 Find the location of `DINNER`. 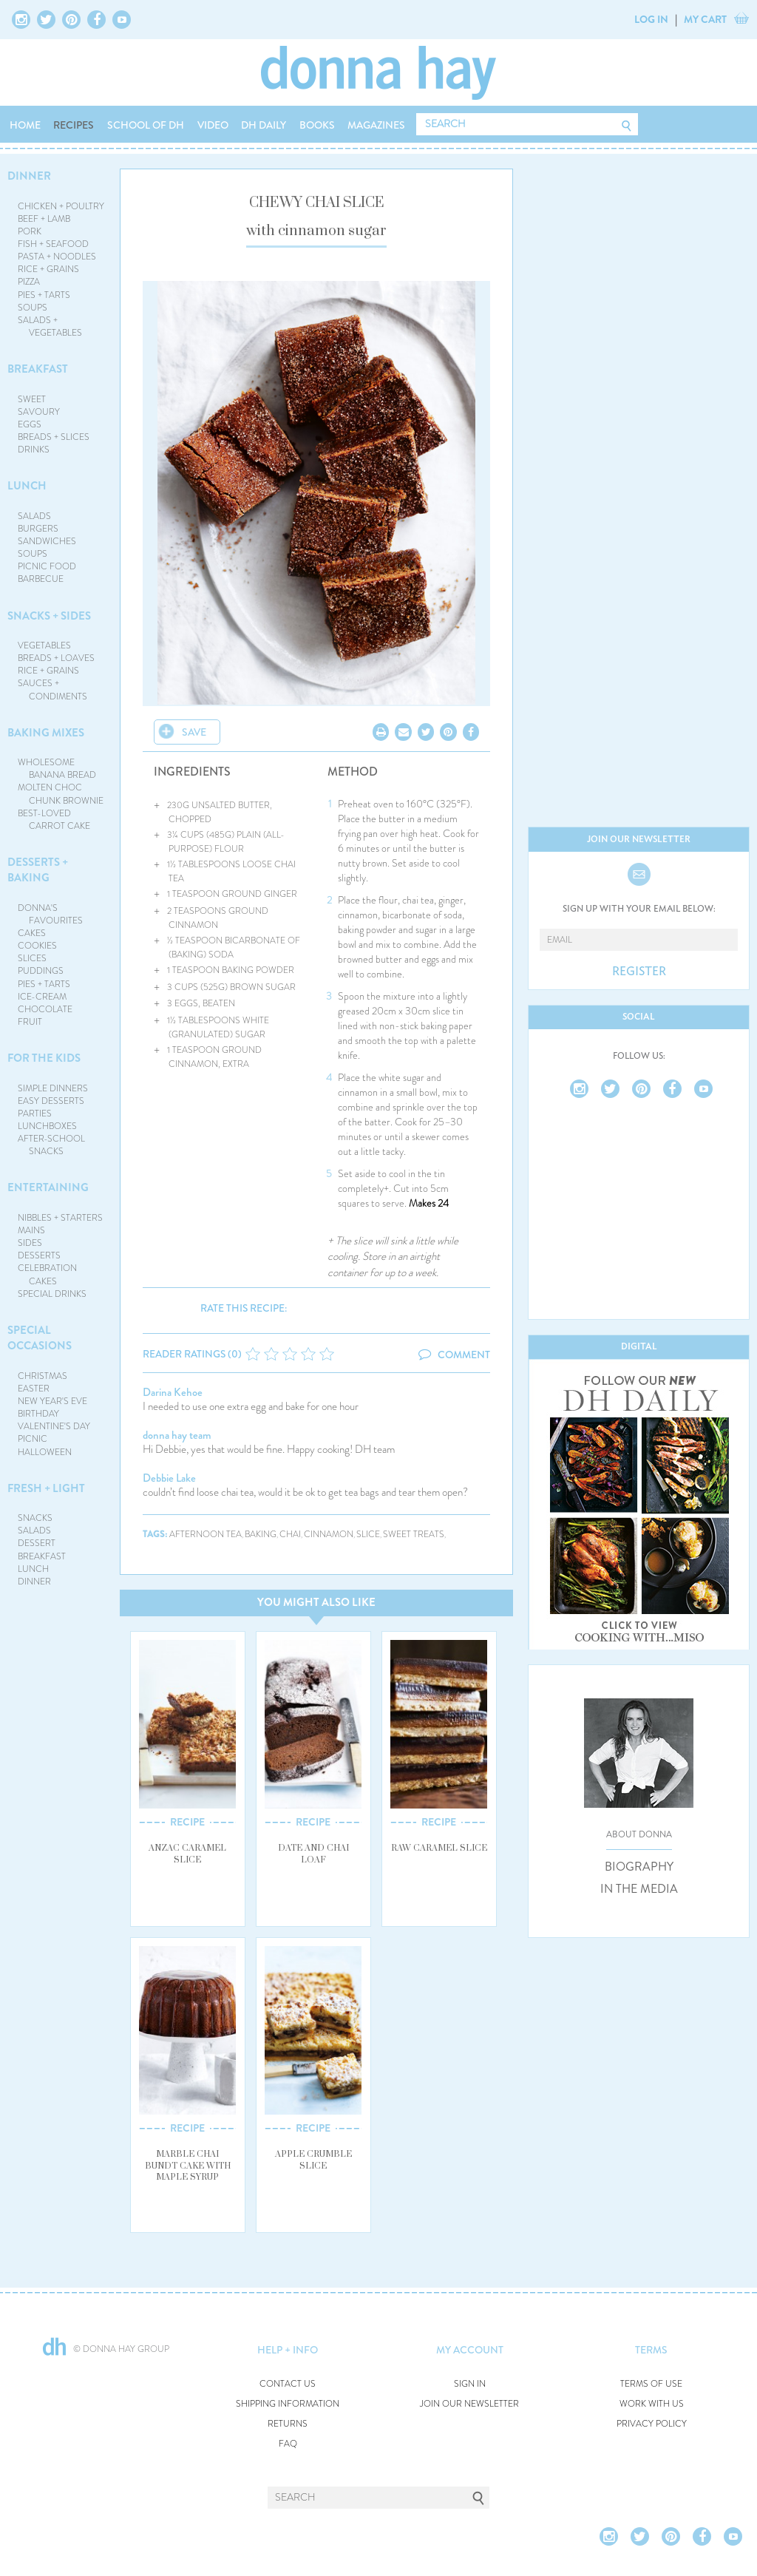

DINNER is located at coordinates (29, 176).